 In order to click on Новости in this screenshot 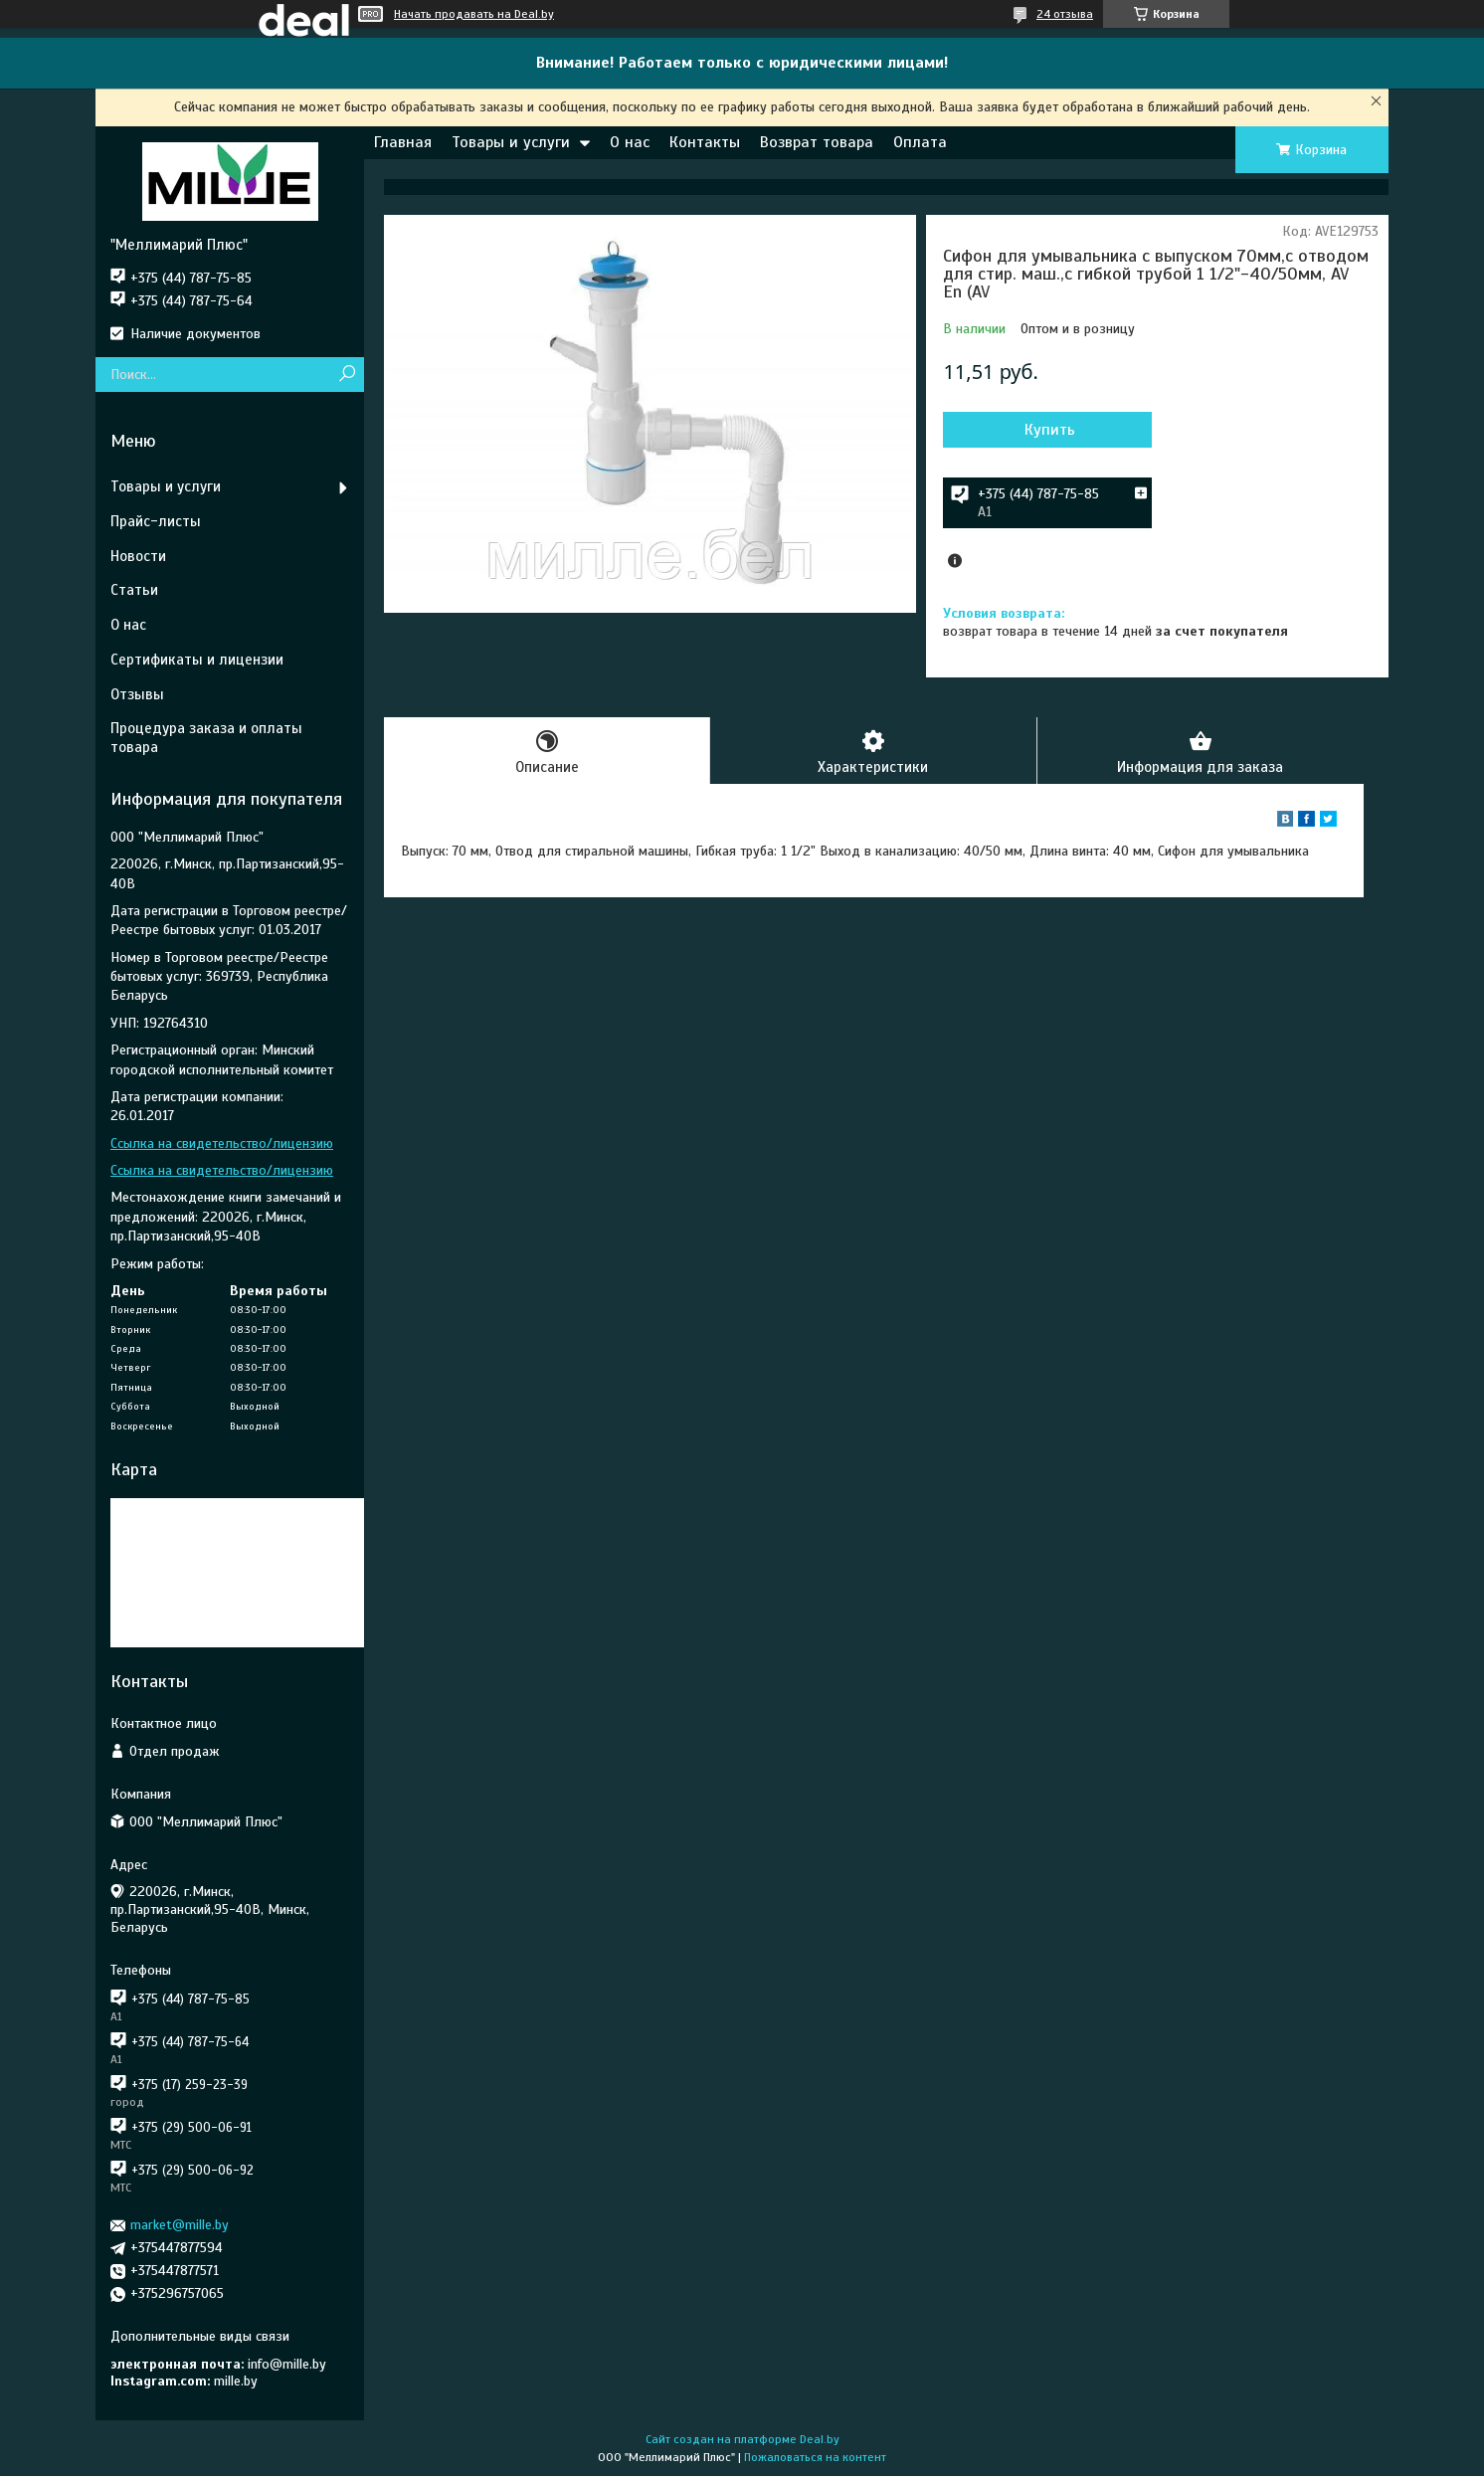, I will do `click(138, 556)`.